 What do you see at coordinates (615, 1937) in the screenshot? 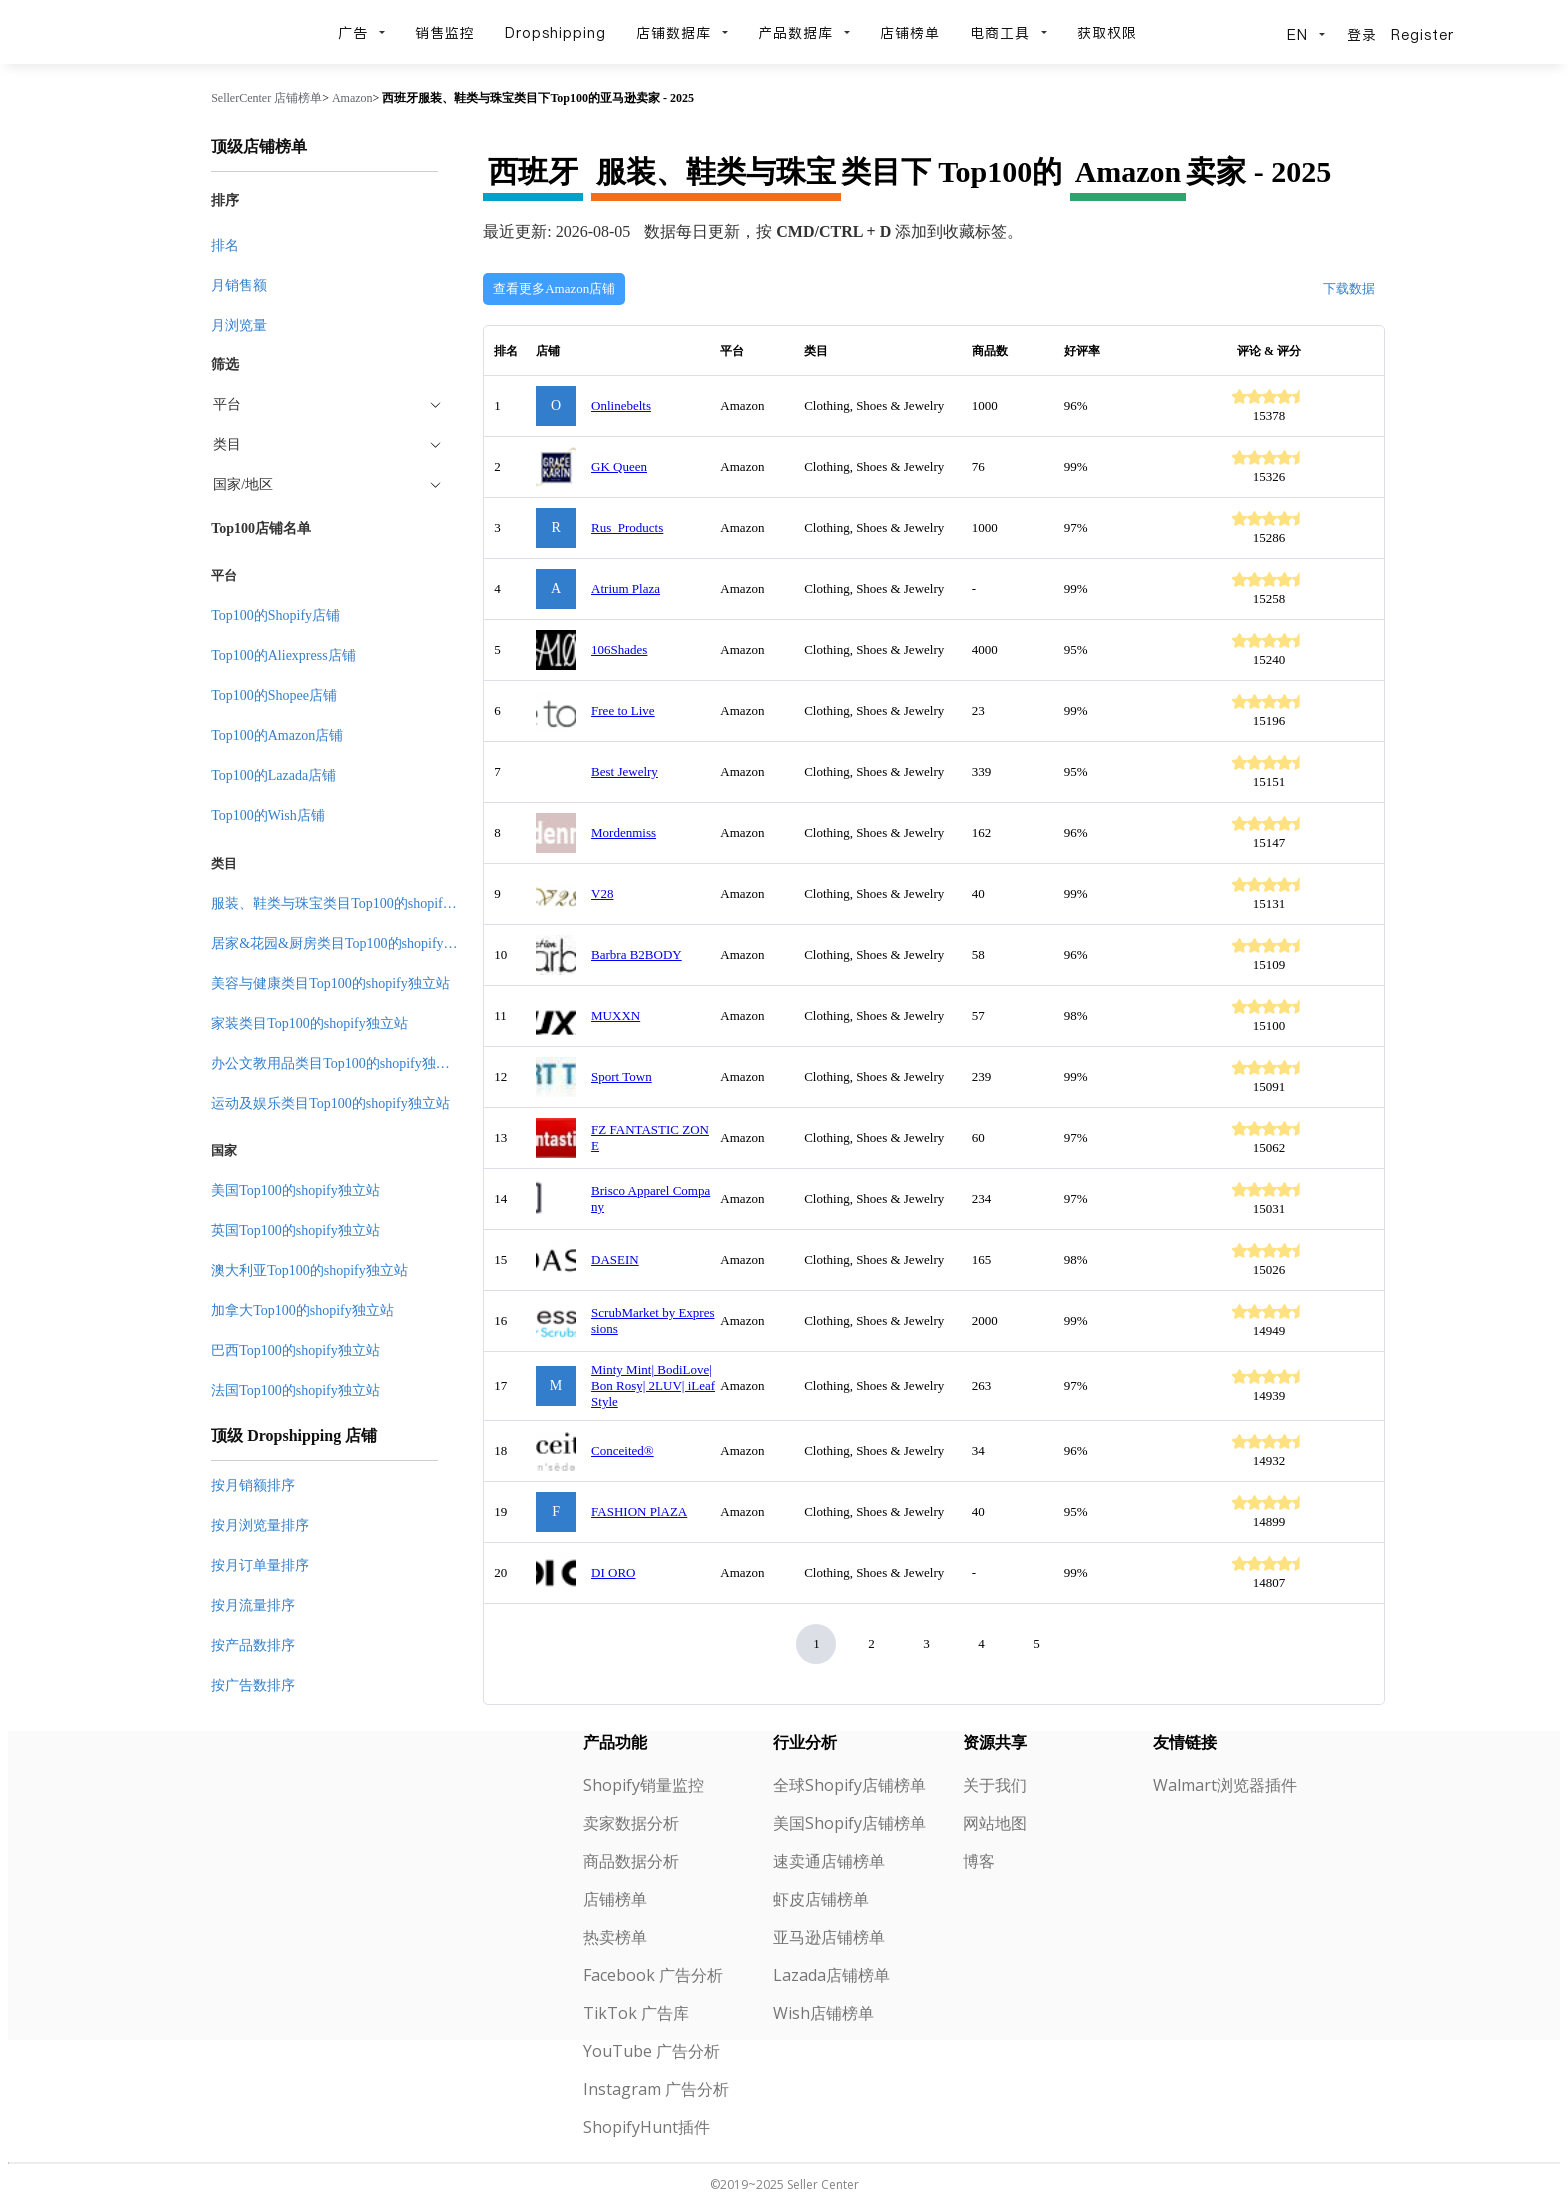
I see `热卖榜单` at bounding box center [615, 1937].